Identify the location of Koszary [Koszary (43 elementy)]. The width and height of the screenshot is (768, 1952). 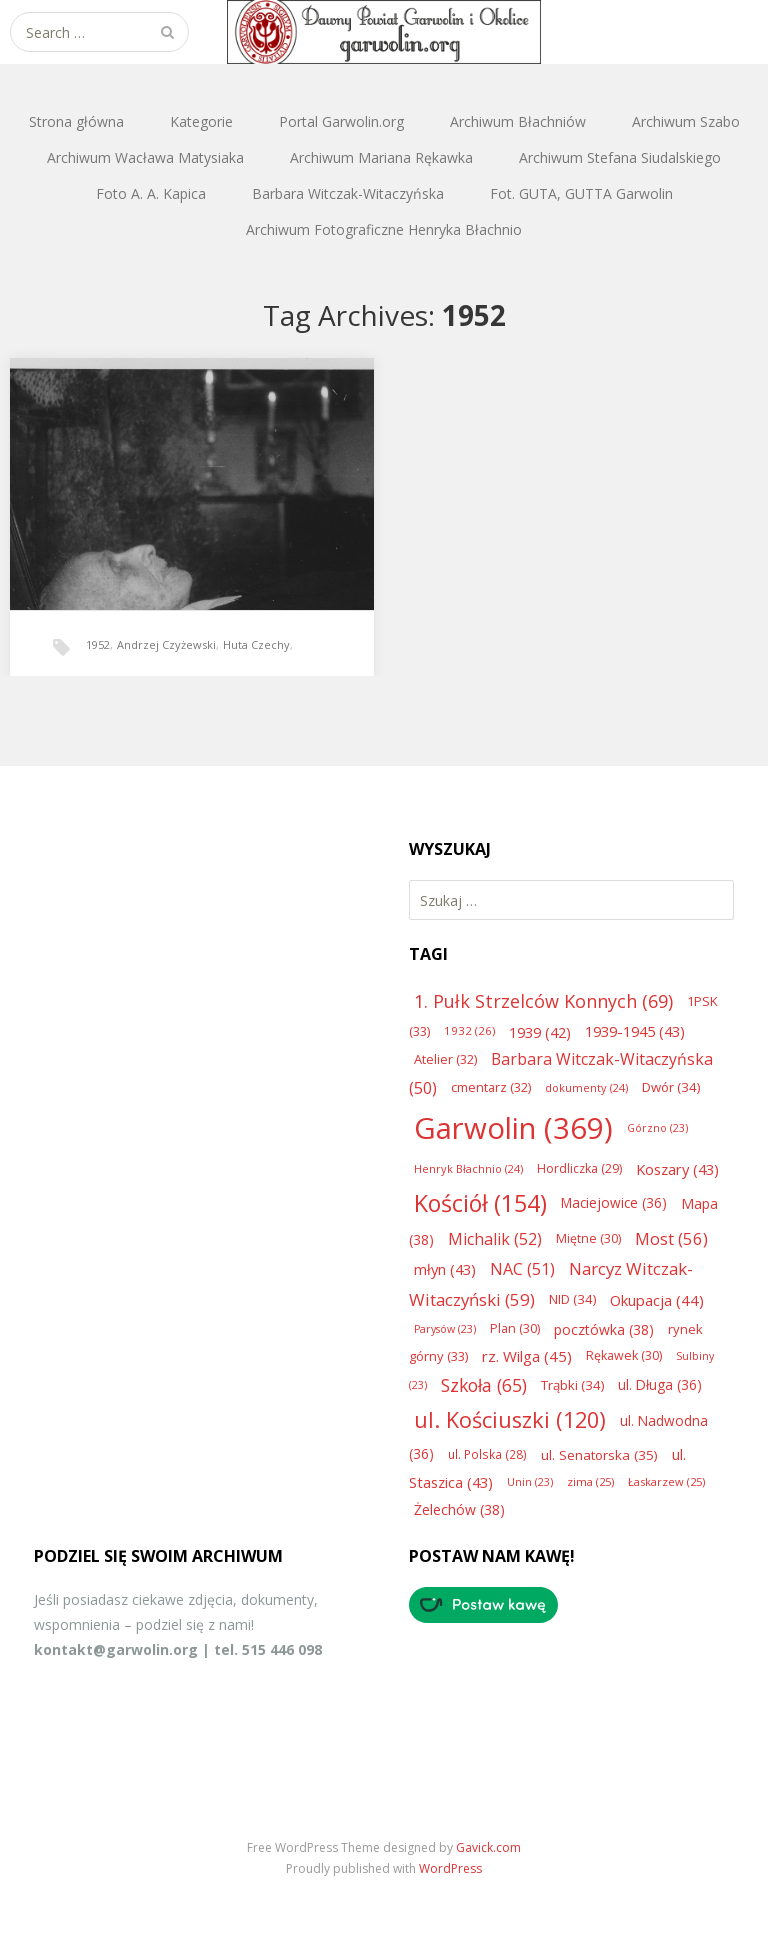
(677, 1169).